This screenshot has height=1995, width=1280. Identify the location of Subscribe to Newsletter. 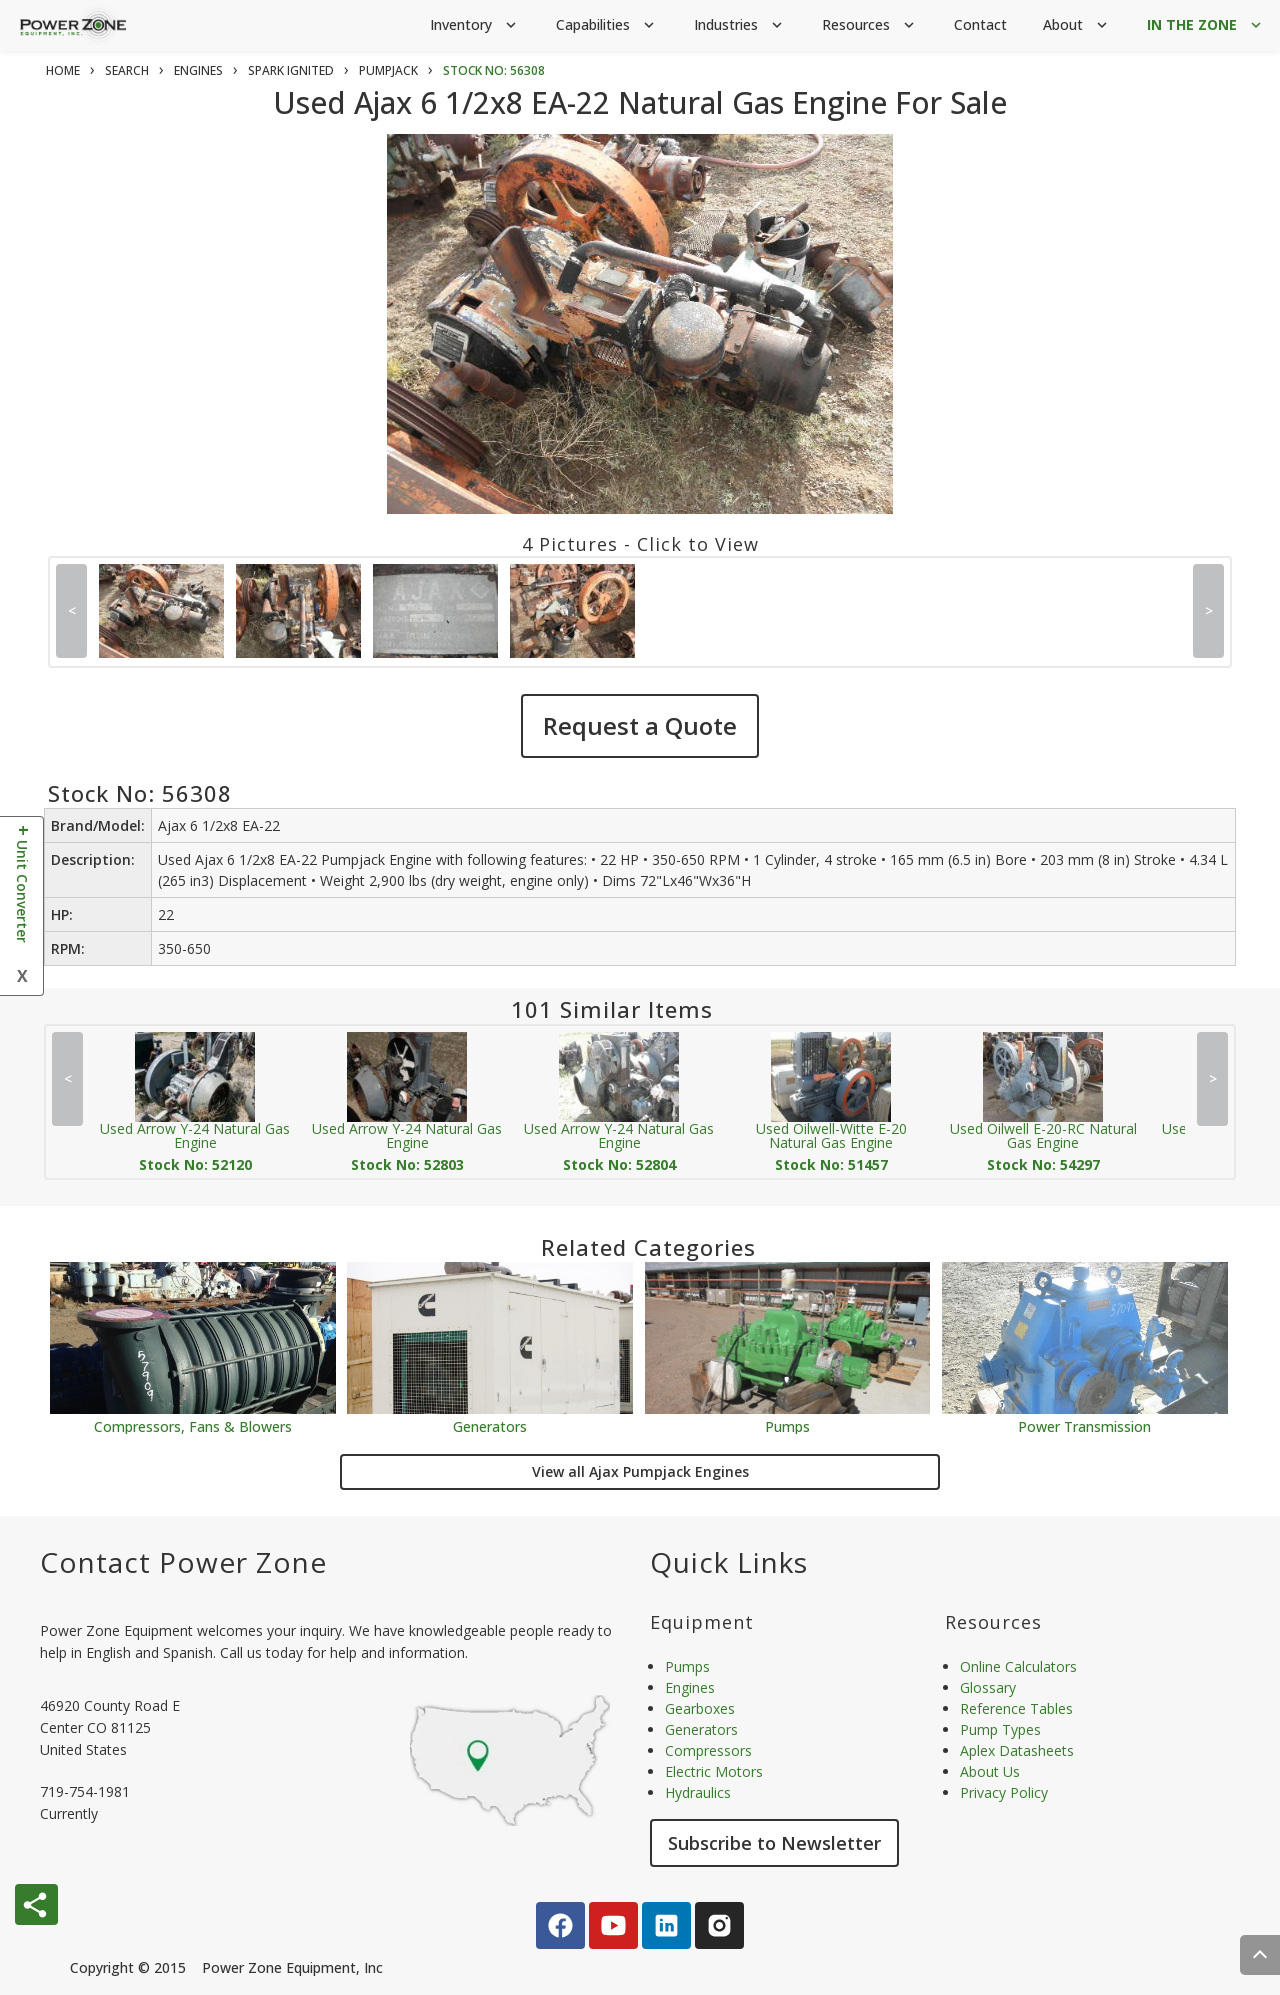
(774, 1843).